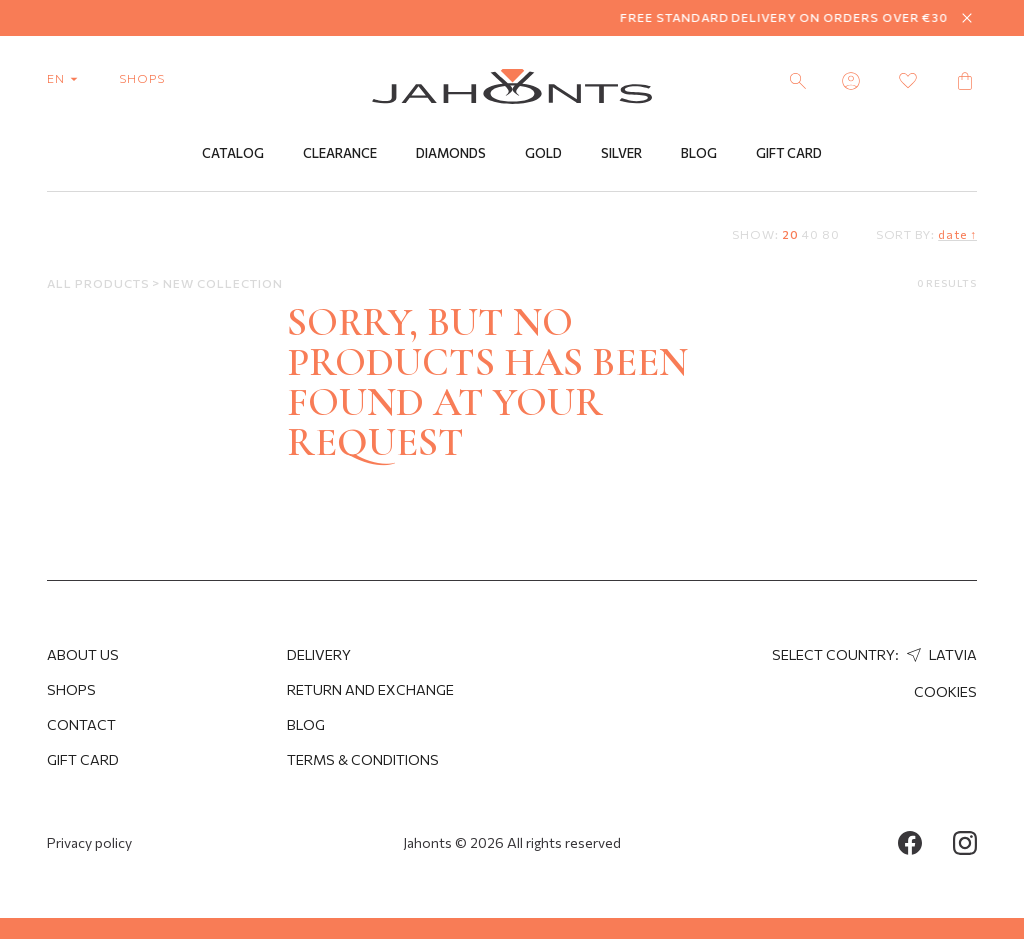  I want to click on Gold, so click(543, 153).